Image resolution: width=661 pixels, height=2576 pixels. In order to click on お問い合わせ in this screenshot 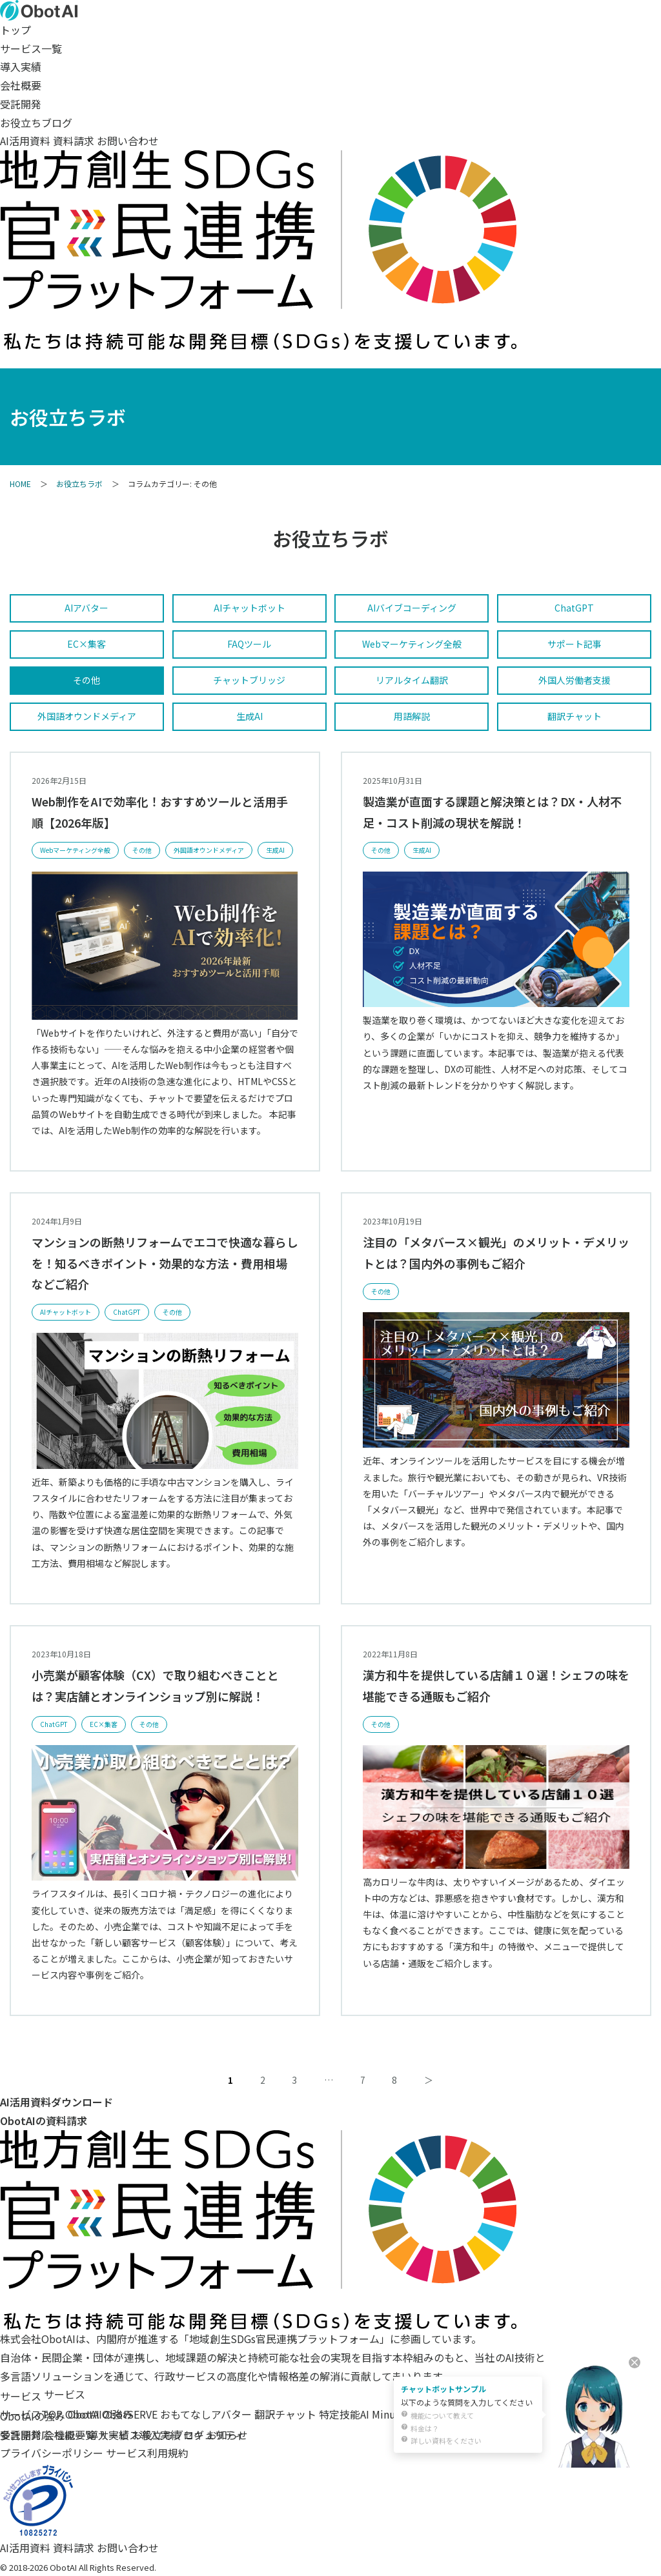, I will do `click(128, 140)`.